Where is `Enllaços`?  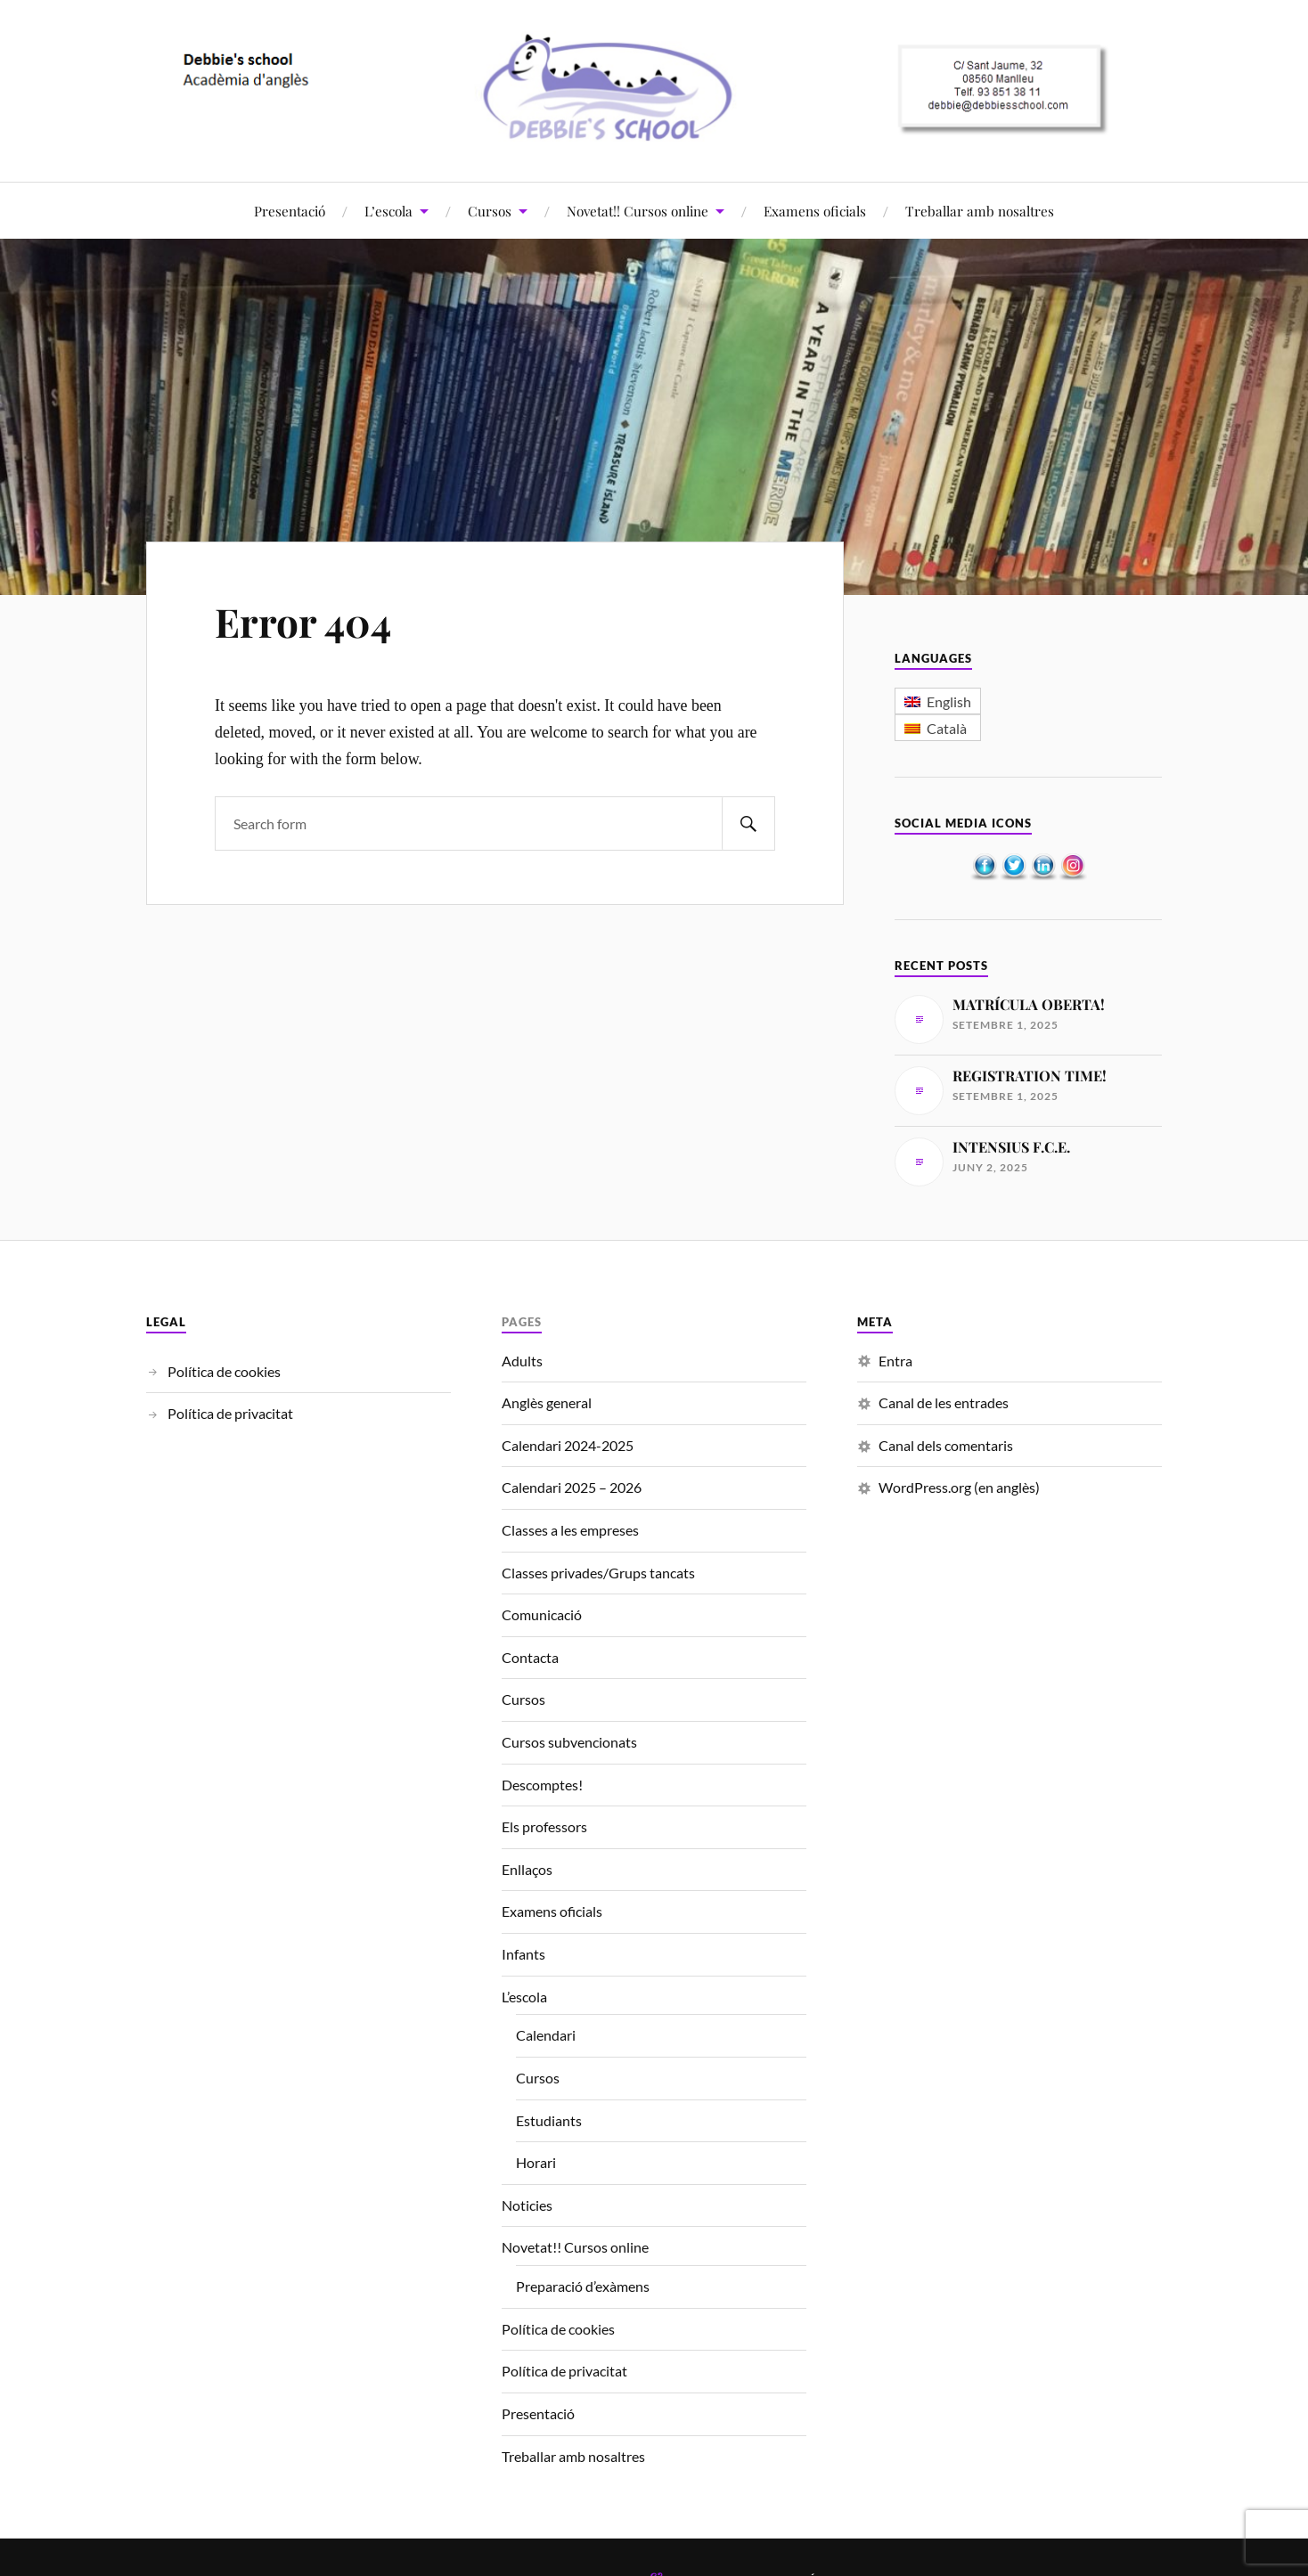 Enllaços is located at coordinates (527, 1869).